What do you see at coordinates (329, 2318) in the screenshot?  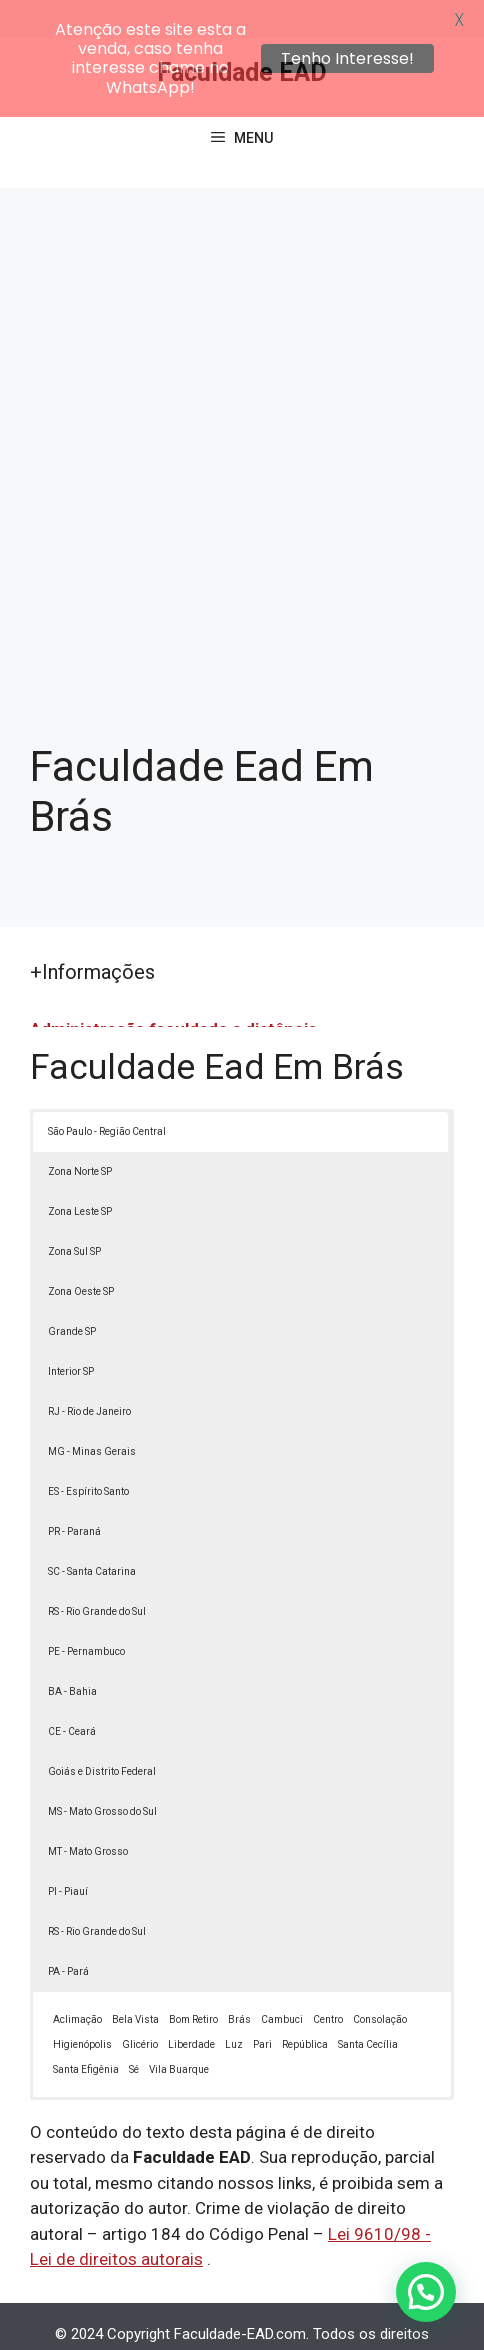 I see `Termos de Uso` at bounding box center [329, 2318].